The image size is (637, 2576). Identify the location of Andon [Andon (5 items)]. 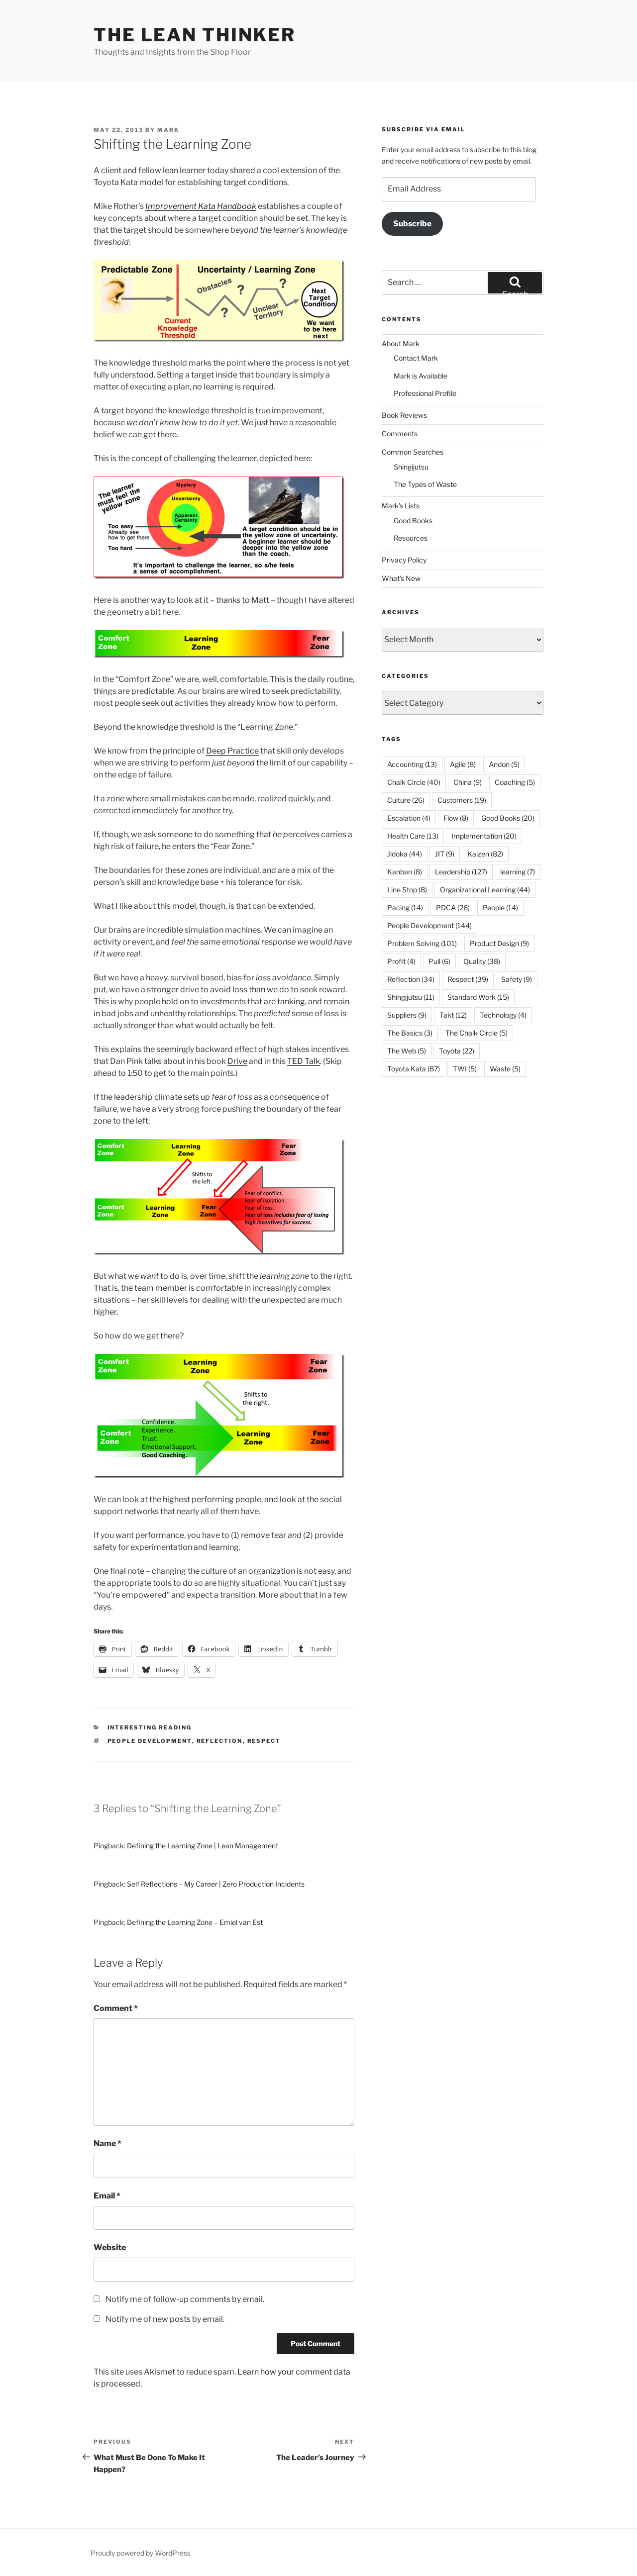
(504, 764).